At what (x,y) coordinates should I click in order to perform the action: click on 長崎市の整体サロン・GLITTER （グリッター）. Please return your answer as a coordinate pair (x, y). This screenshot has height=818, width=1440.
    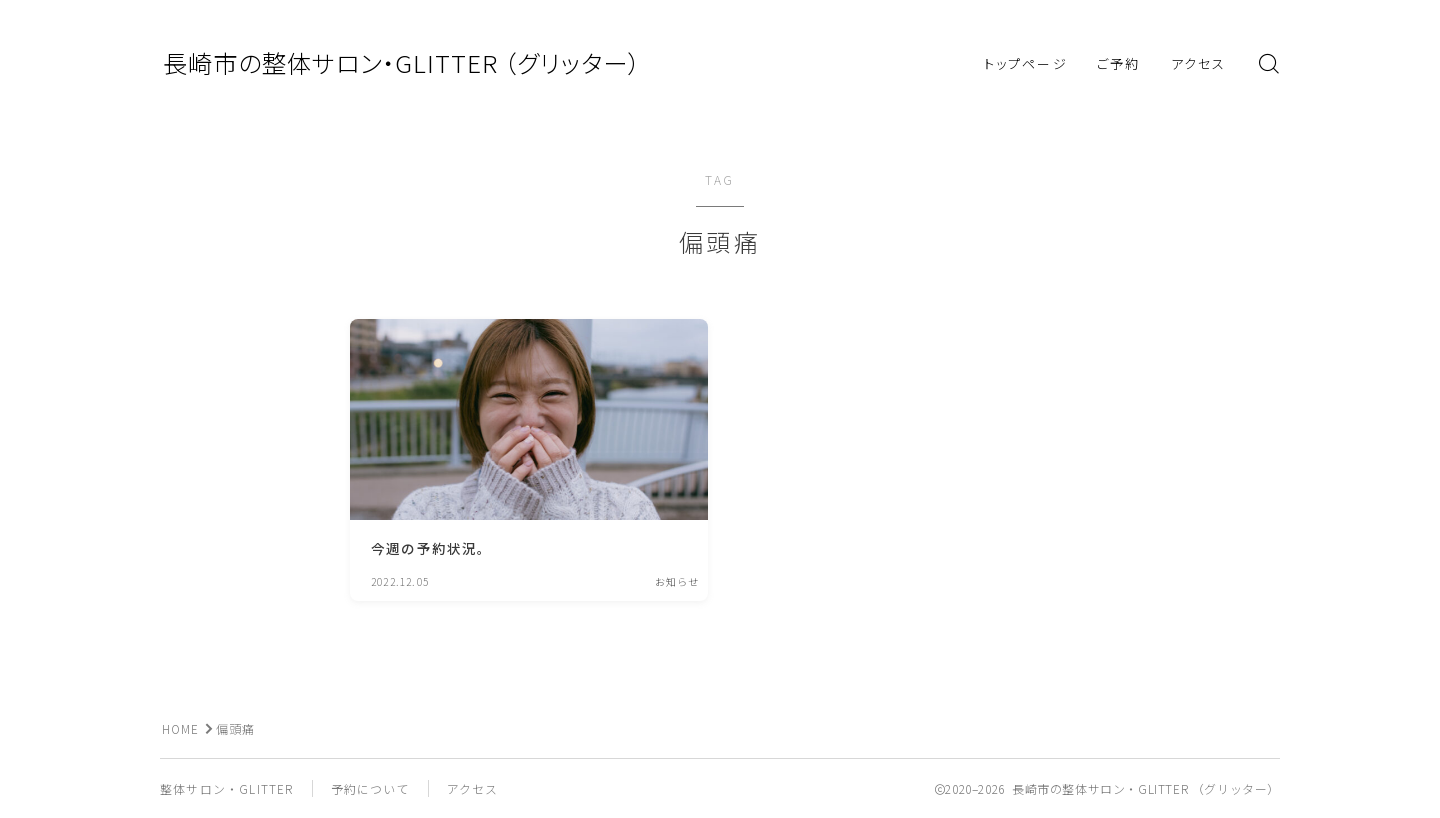
    Looking at the image, I should click on (411, 64).